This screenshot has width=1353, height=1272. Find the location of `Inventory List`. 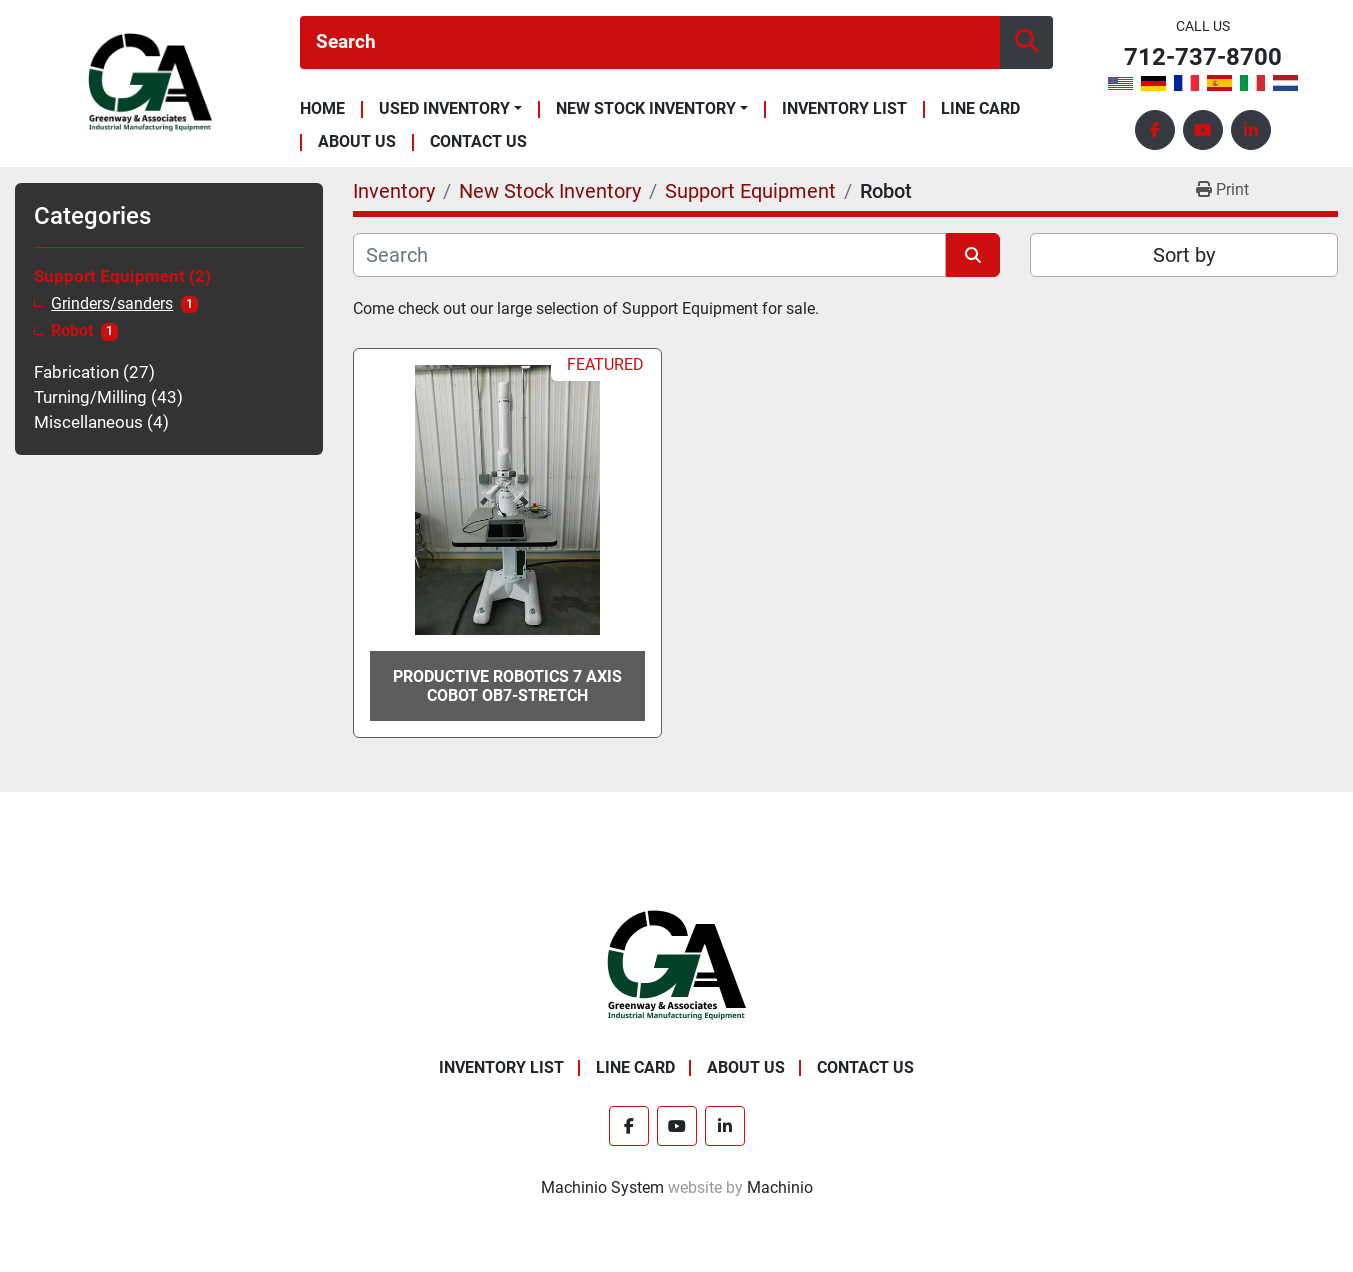

Inventory List is located at coordinates (844, 109).